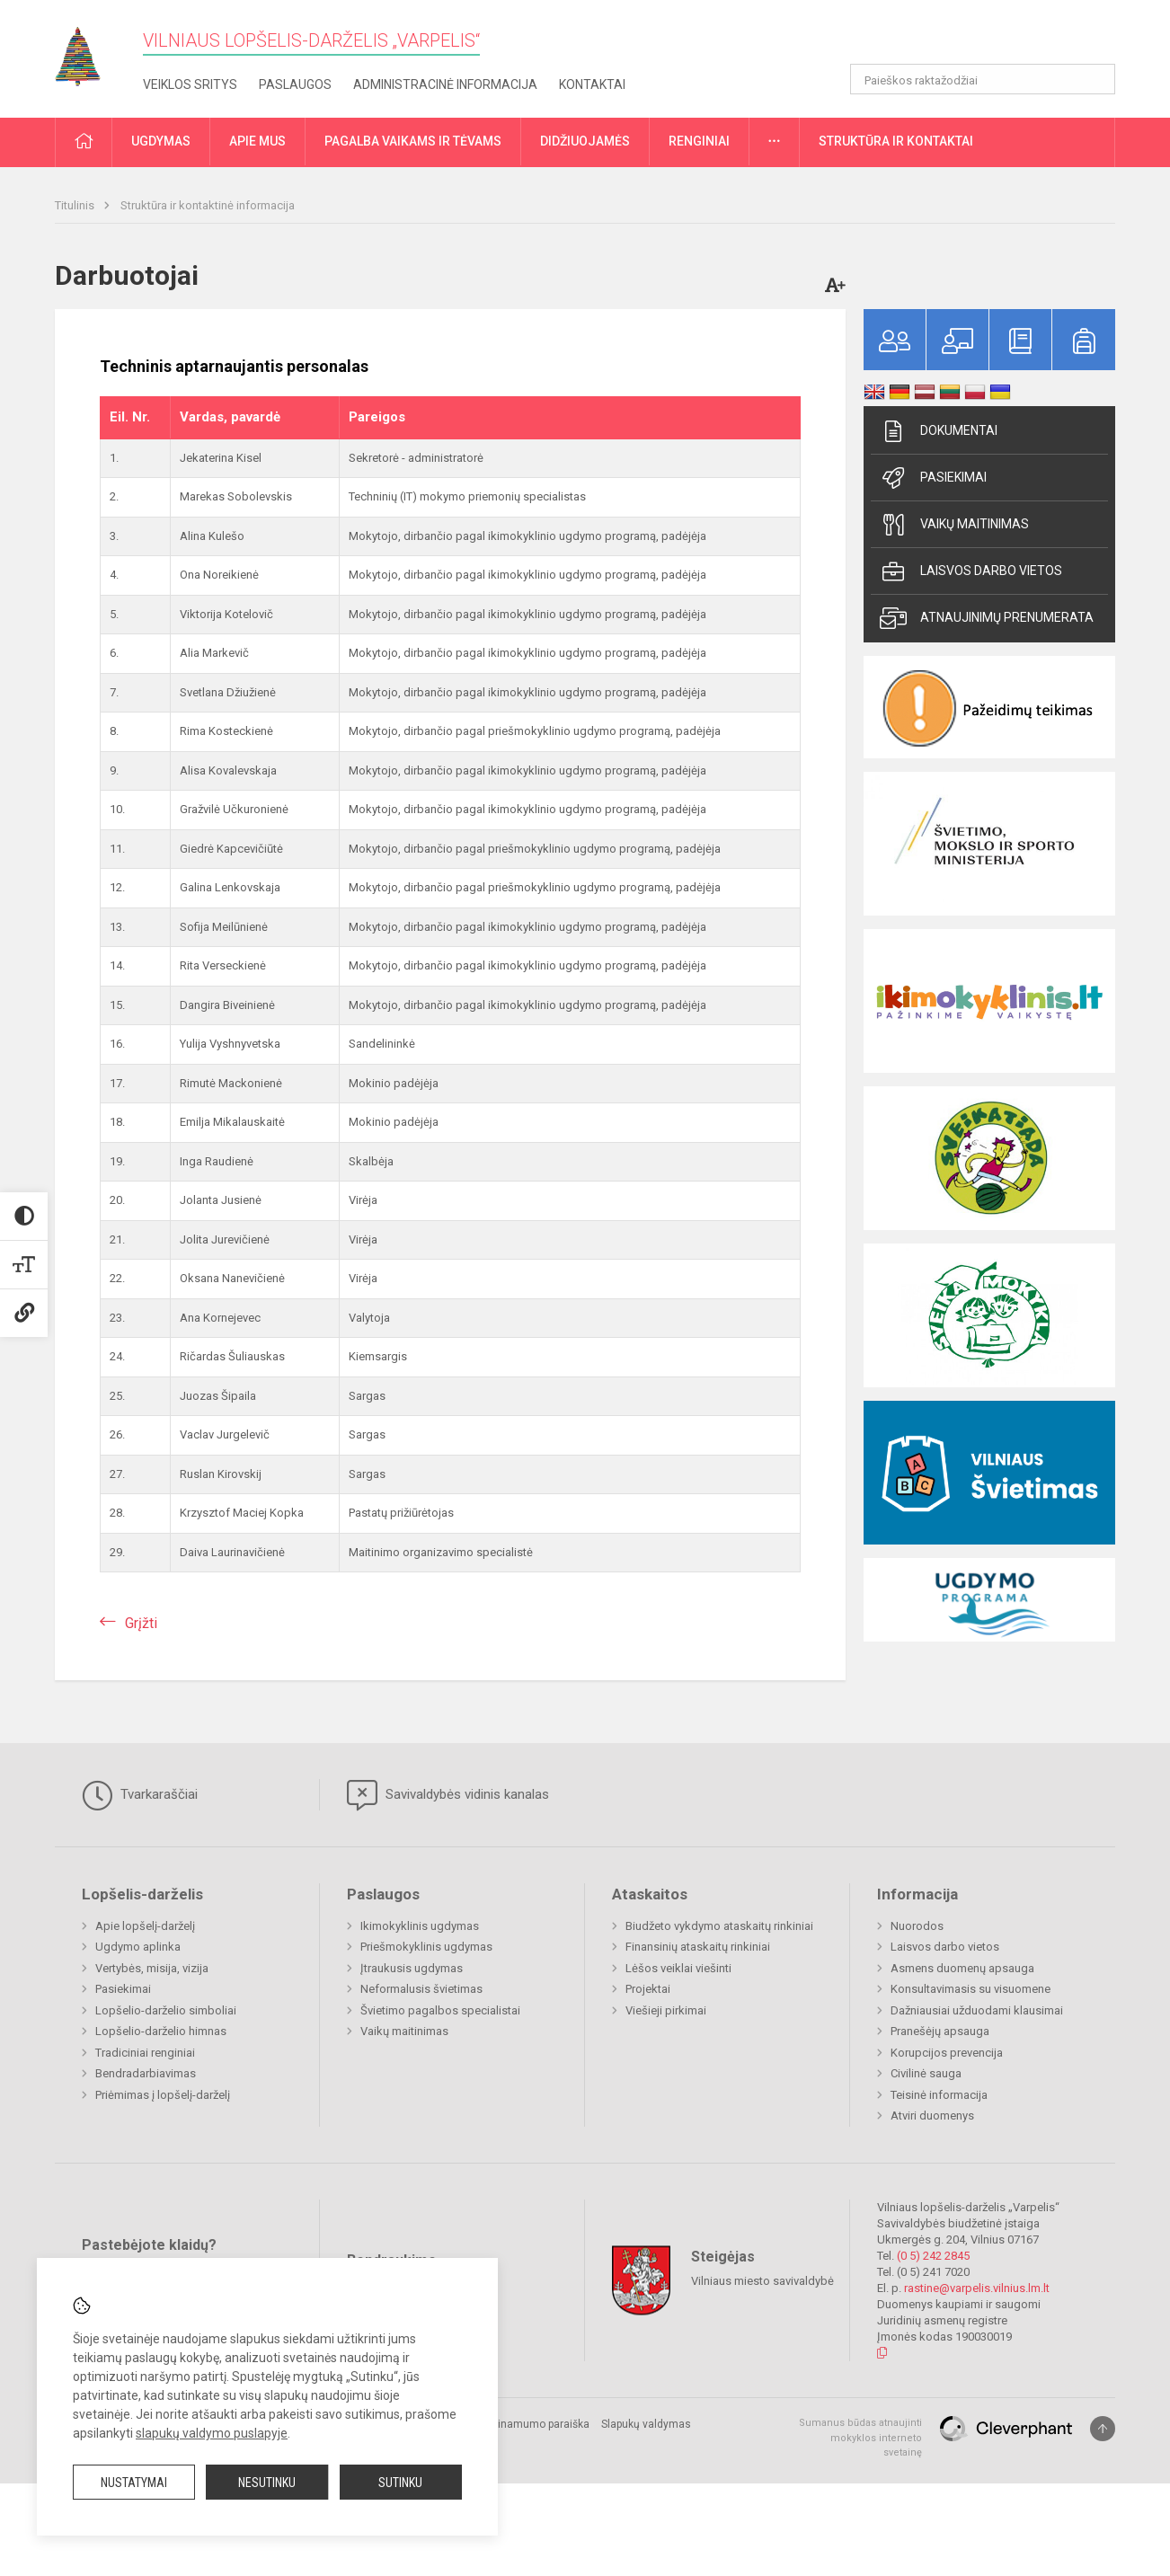 This screenshot has height=2576, width=1170. Describe the element at coordinates (697, 1946) in the screenshot. I see `Finansinių ataskaitų rinkiniai` at that location.